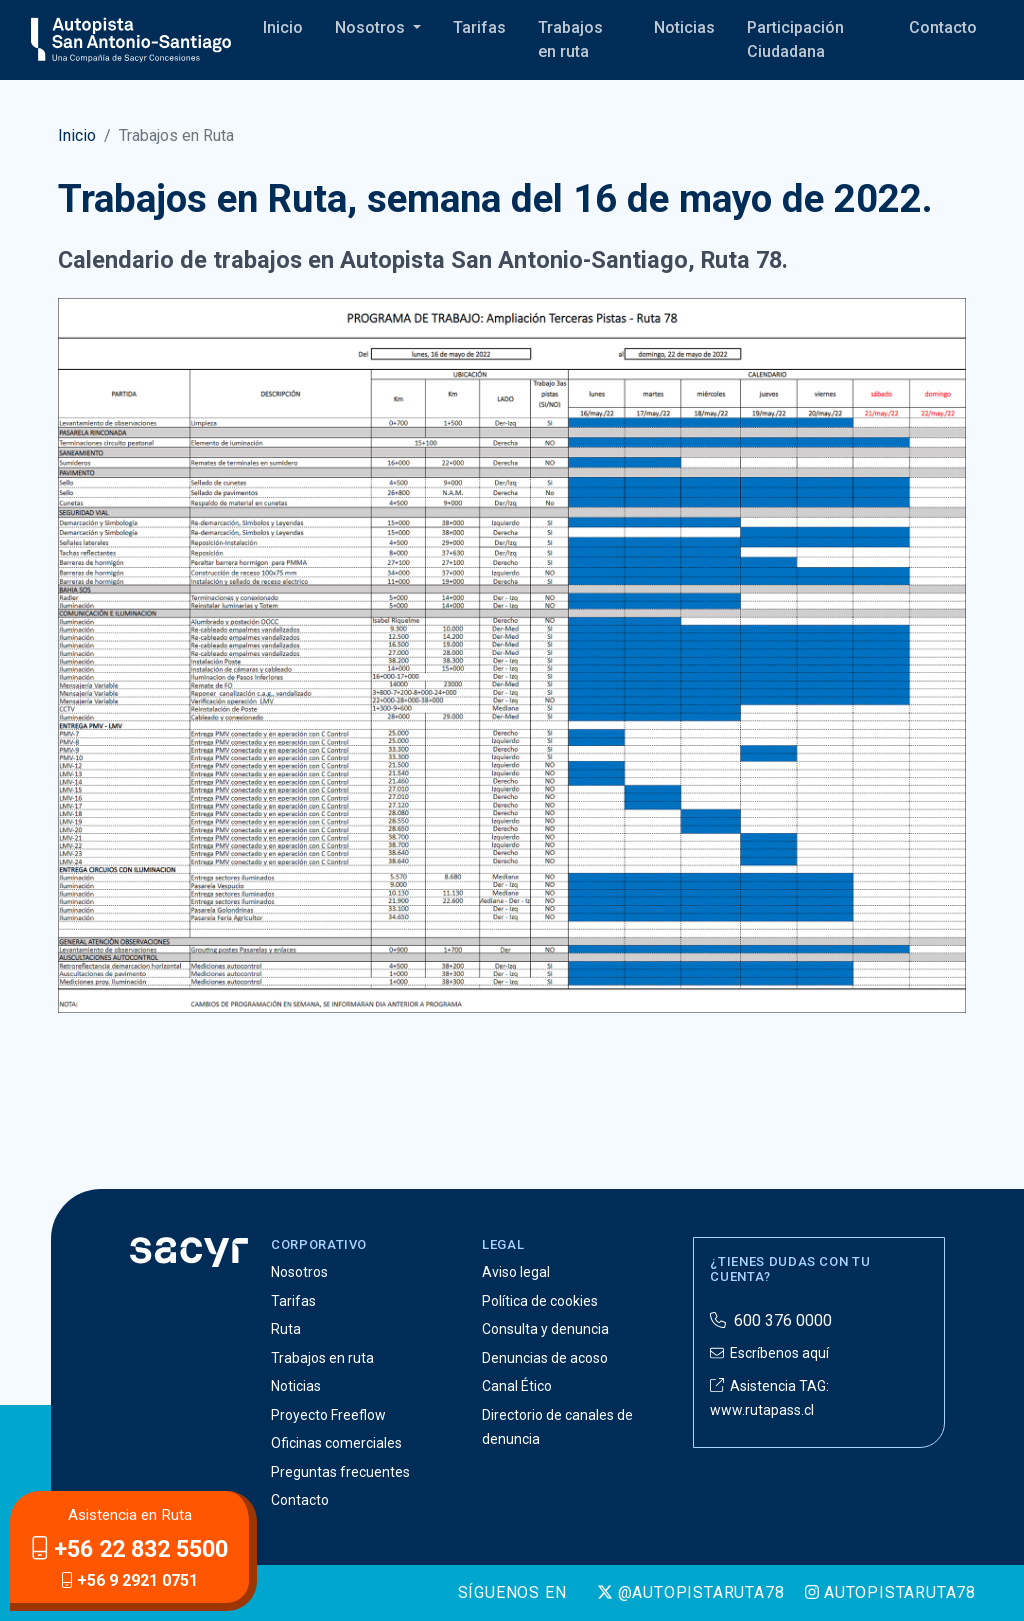 This screenshot has width=1024, height=1621. Describe the element at coordinates (545, 1358) in the screenshot. I see `Denuncias de acoso` at that location.